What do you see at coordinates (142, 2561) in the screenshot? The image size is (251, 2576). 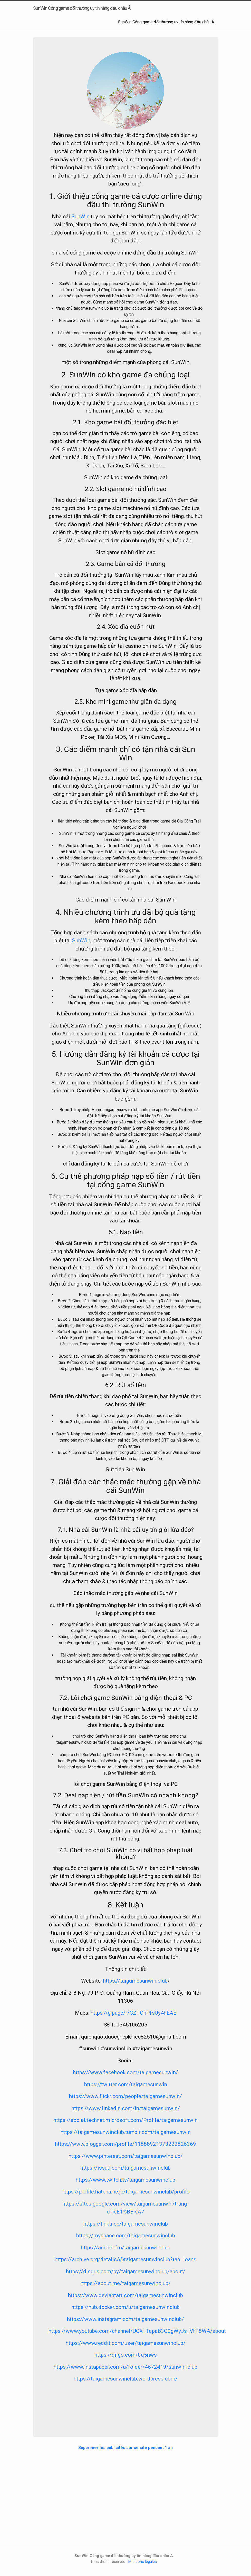 I see `Mentions légales` at bounding box center [142, 2561].